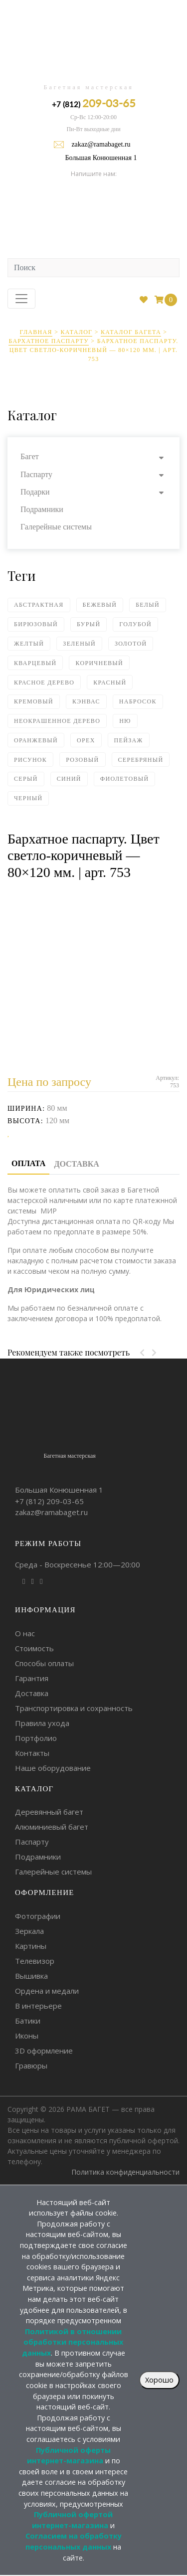 The image size is (187, 2576). I want to click on Алюминиевый багет, so click(51, 1827).